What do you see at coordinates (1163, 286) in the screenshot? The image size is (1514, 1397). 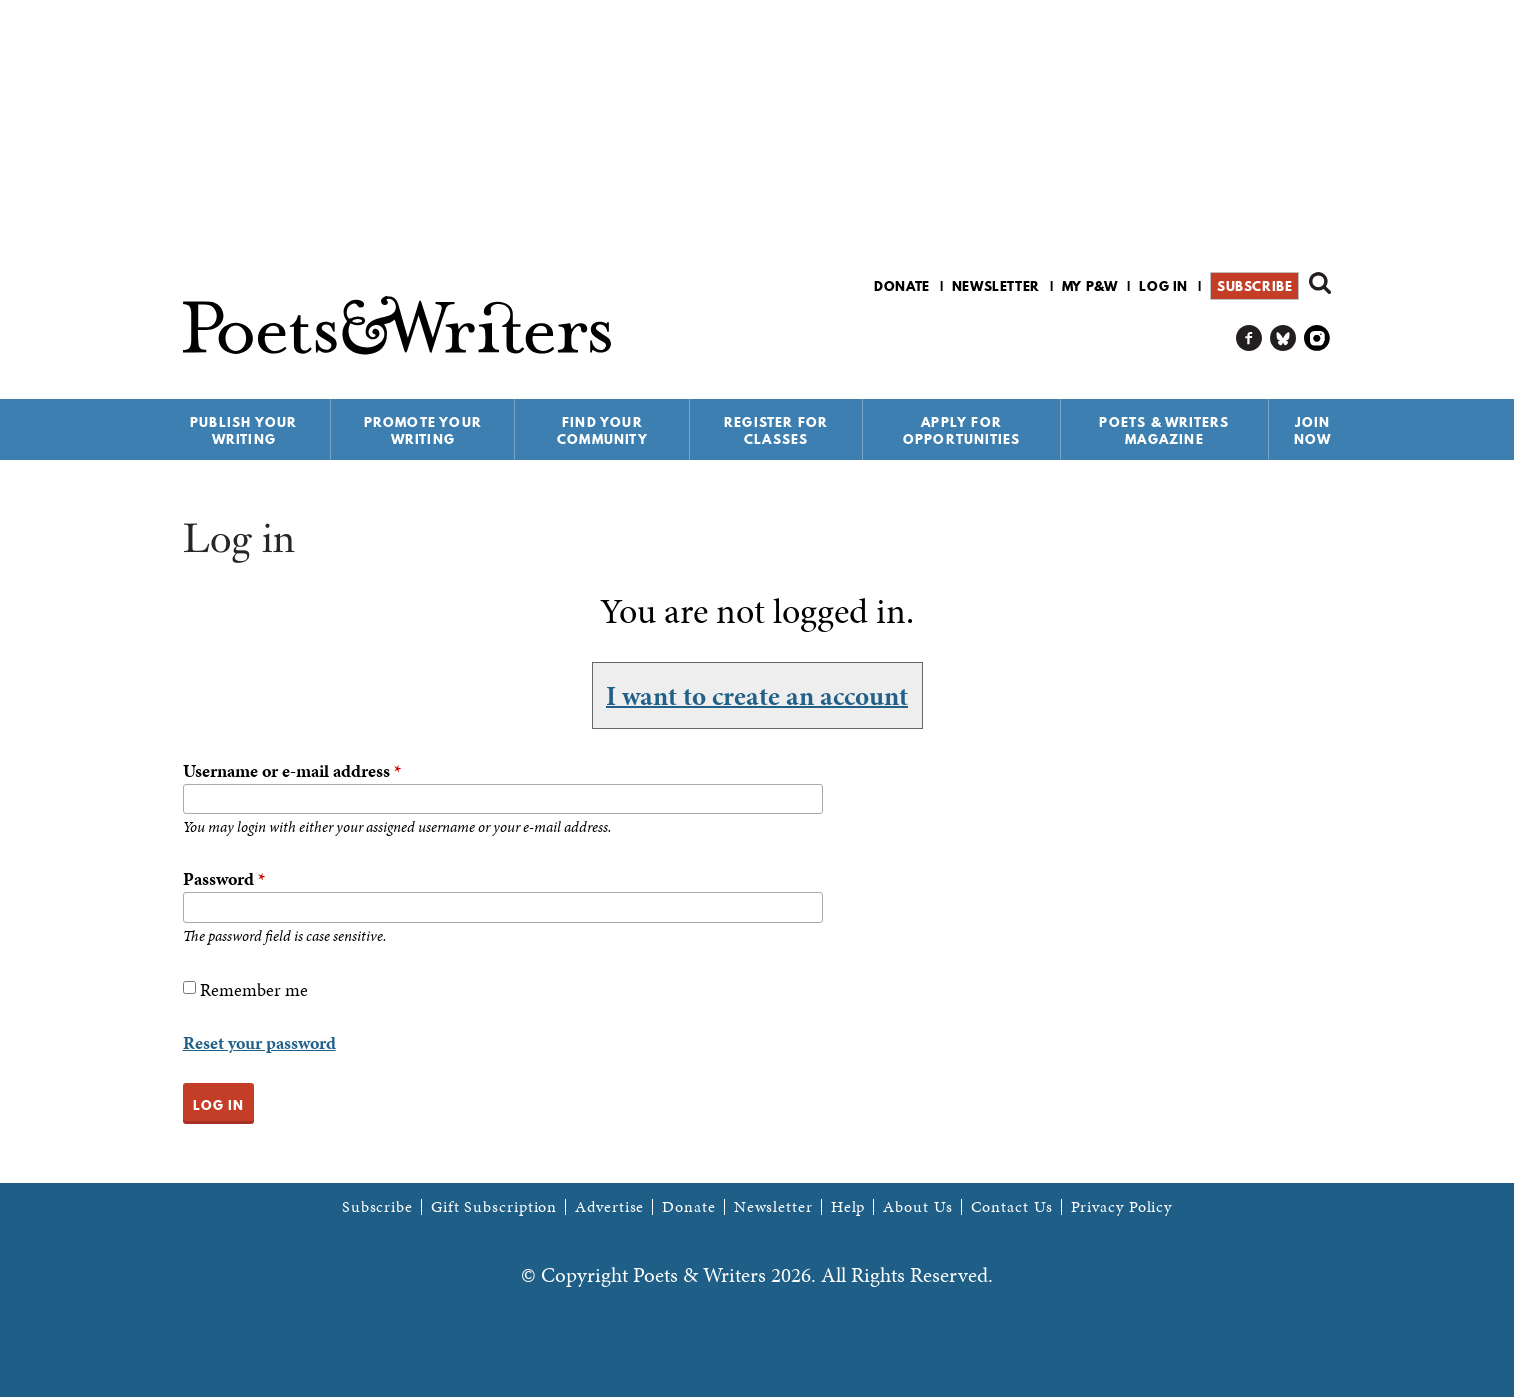 I see `Log in` at bounding box center [1163, 286].